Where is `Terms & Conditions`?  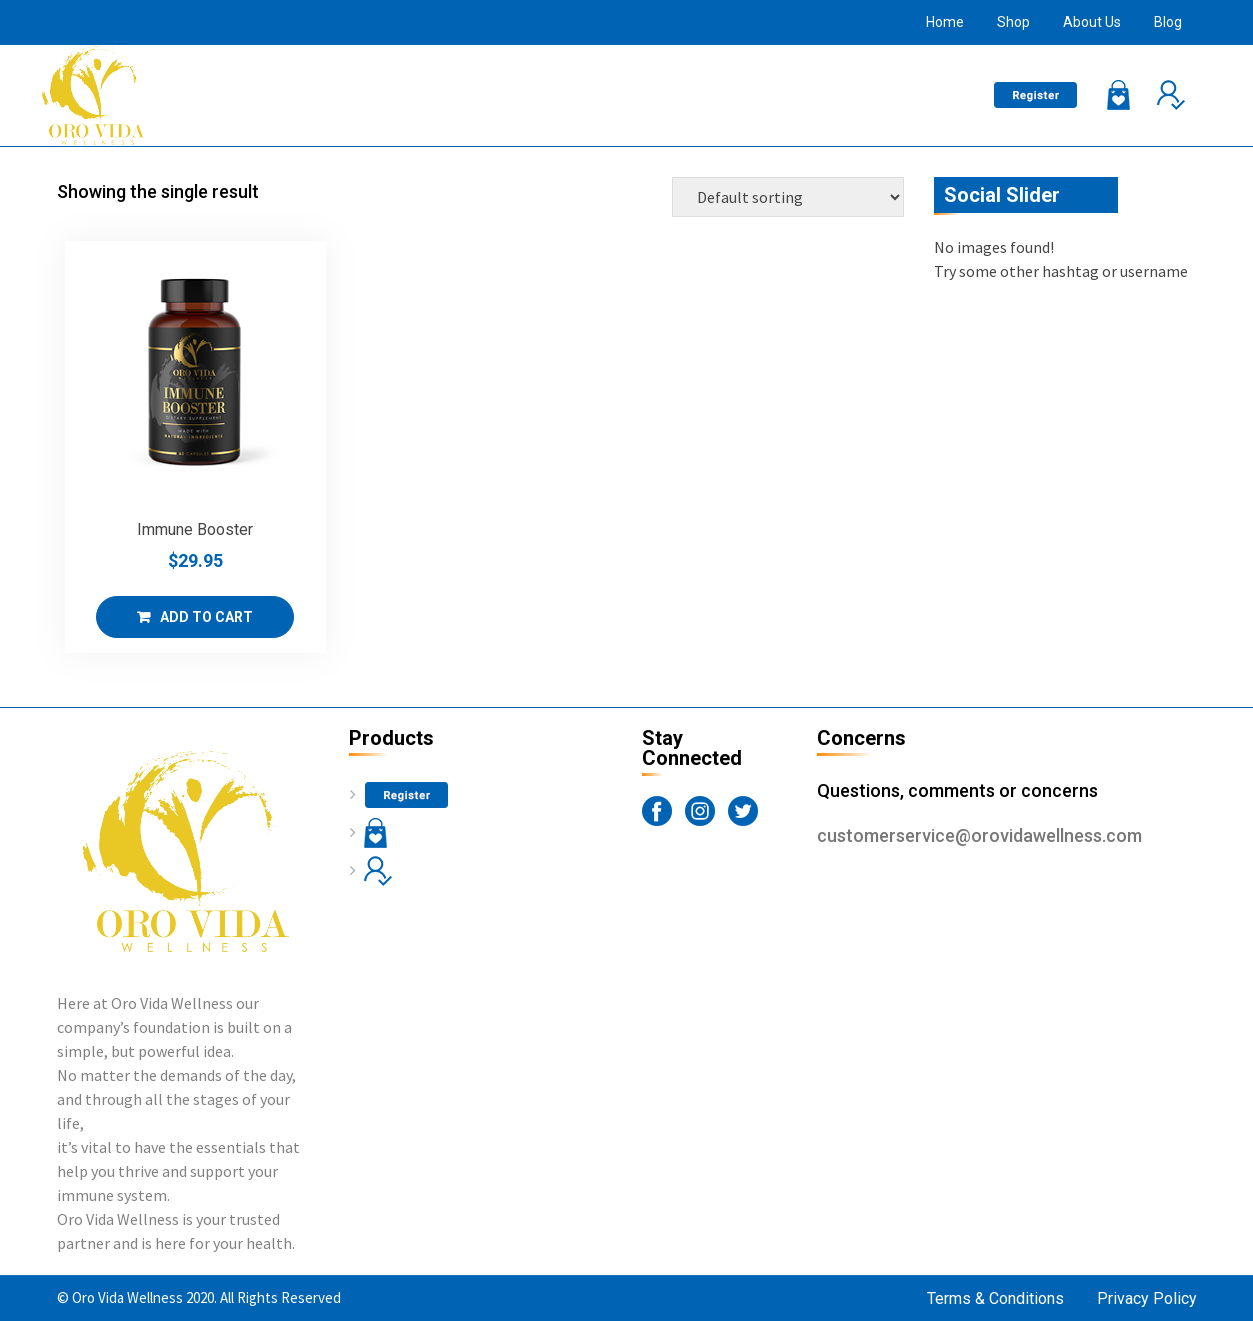
Terms & Conditions is located at coordinates (995, 1298).